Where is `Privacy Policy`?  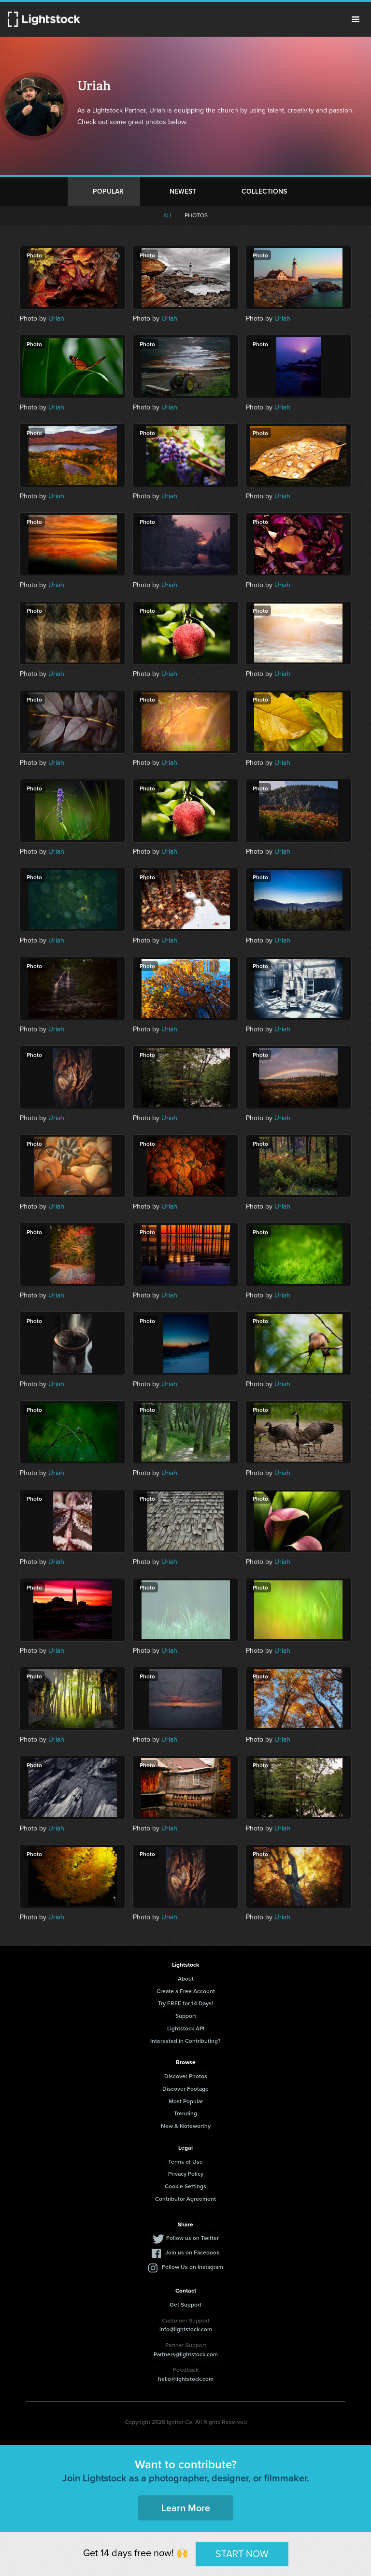
Privacy Policy is located at coordinates (185, 2173).